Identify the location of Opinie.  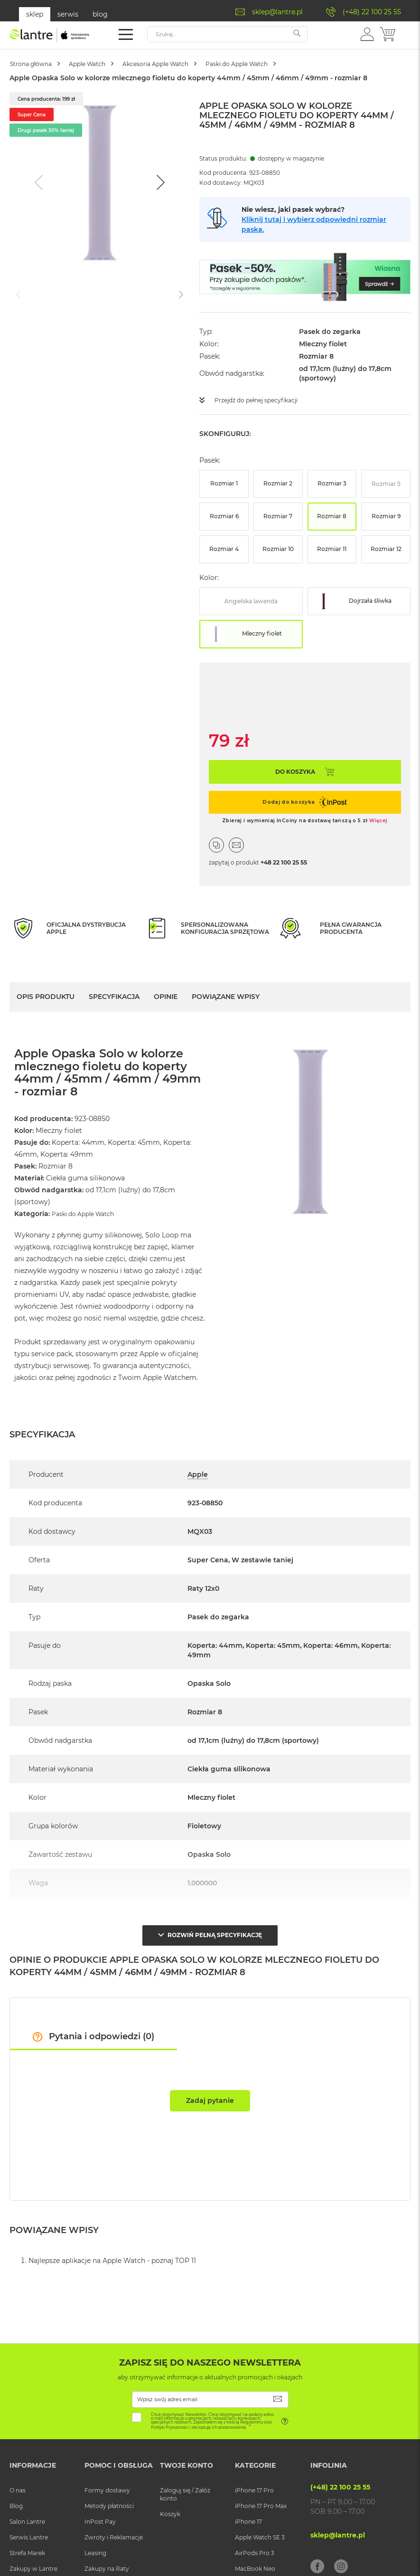
(165, 996).